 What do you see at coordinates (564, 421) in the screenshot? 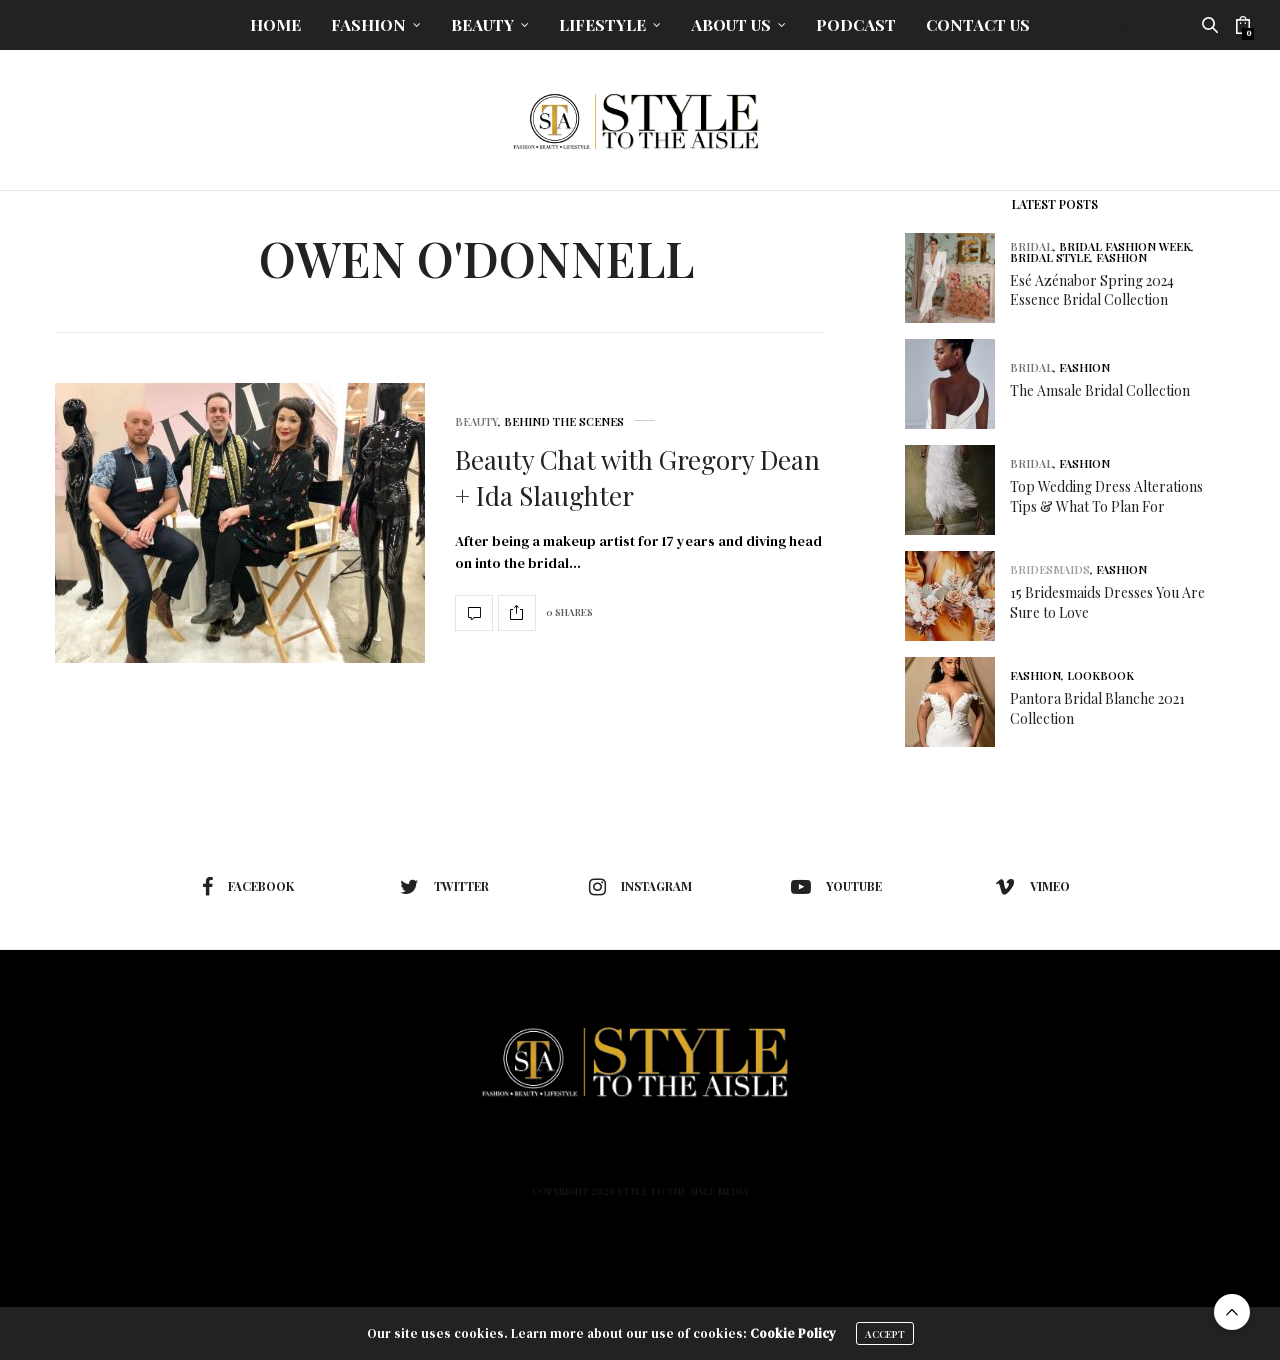
I see `Behind The Scenes` at bounding box center [564, 421].